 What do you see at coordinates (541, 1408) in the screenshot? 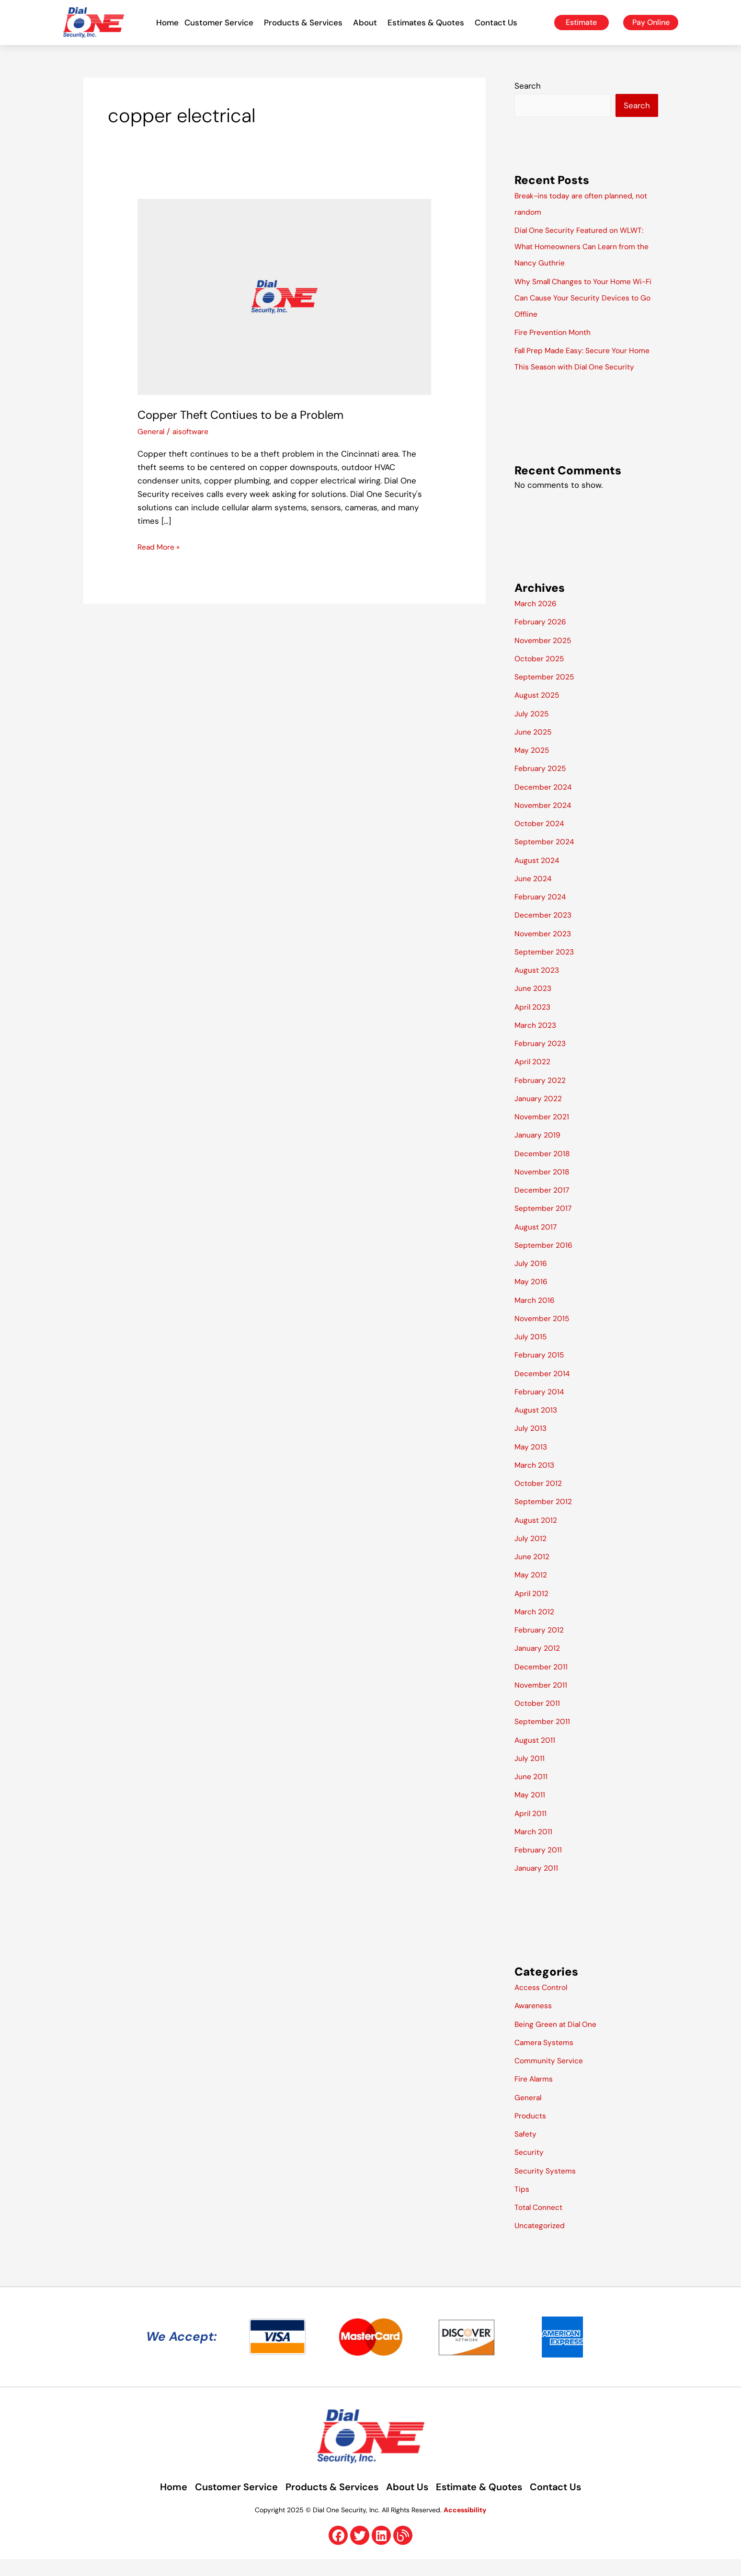
I see `February 2014` at bounding box center [541, 1408].